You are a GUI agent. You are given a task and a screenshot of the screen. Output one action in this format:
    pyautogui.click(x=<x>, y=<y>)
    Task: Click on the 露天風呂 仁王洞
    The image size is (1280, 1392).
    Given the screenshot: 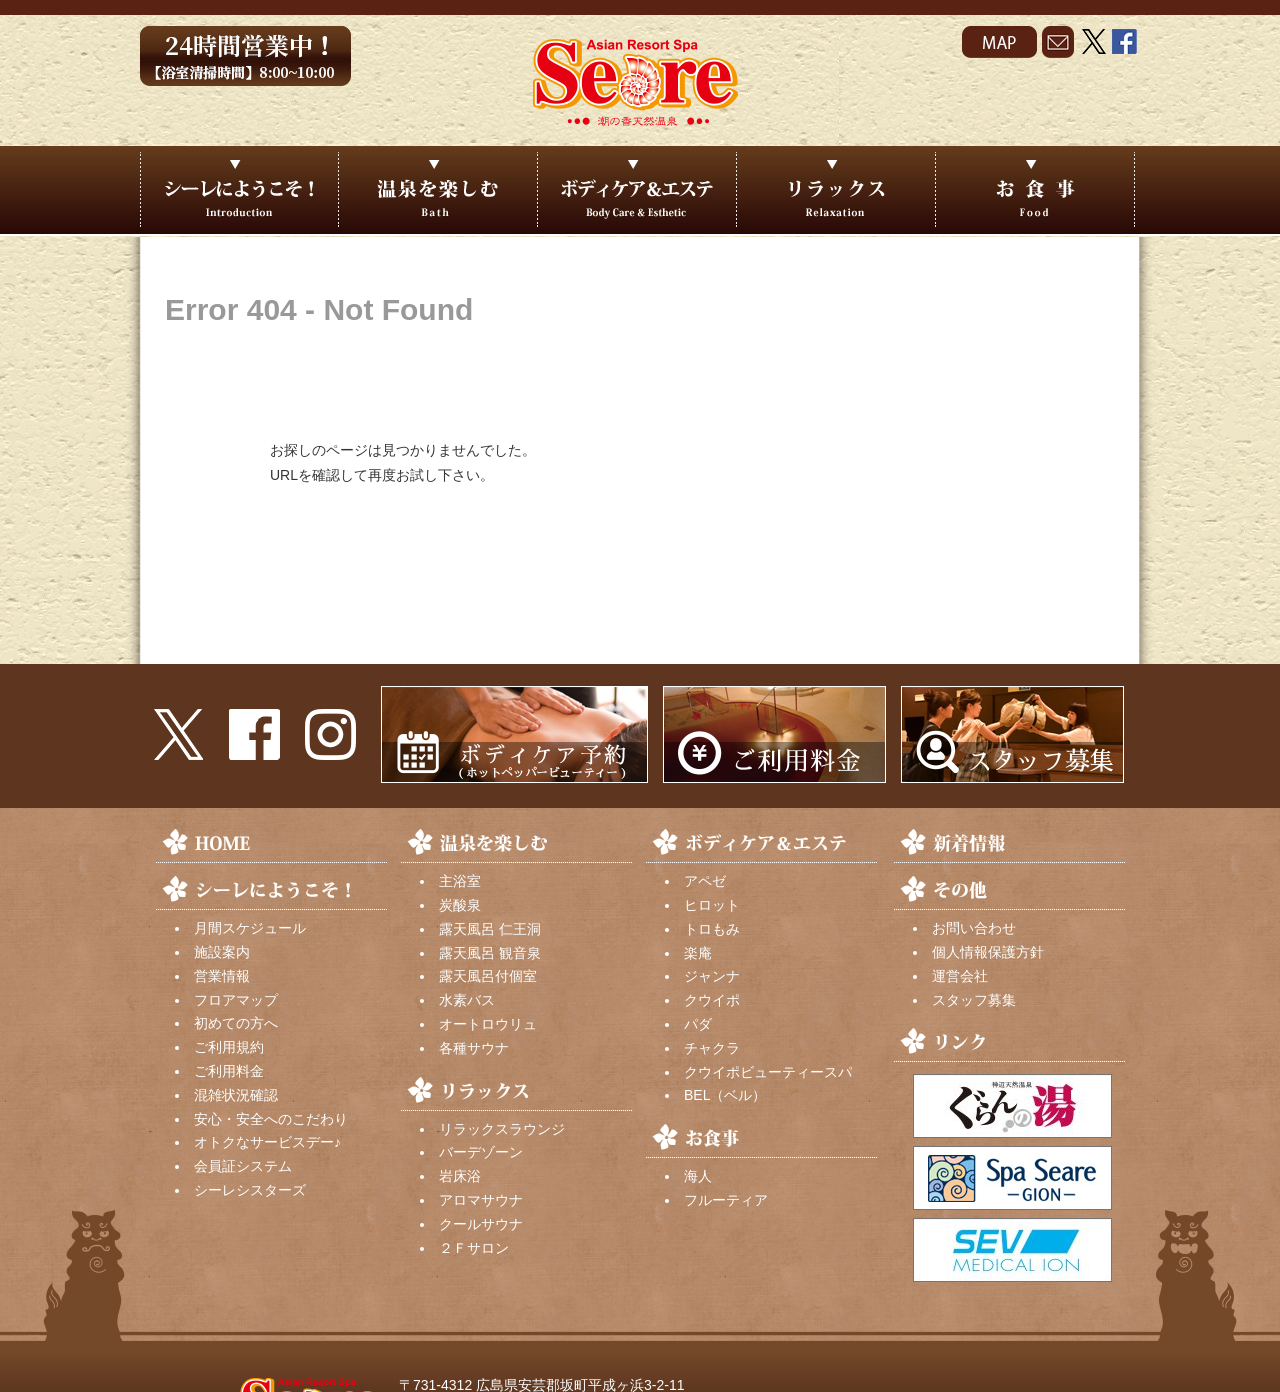 What is the action you would take?
    pyautogui.click(x=490, y=929)
    